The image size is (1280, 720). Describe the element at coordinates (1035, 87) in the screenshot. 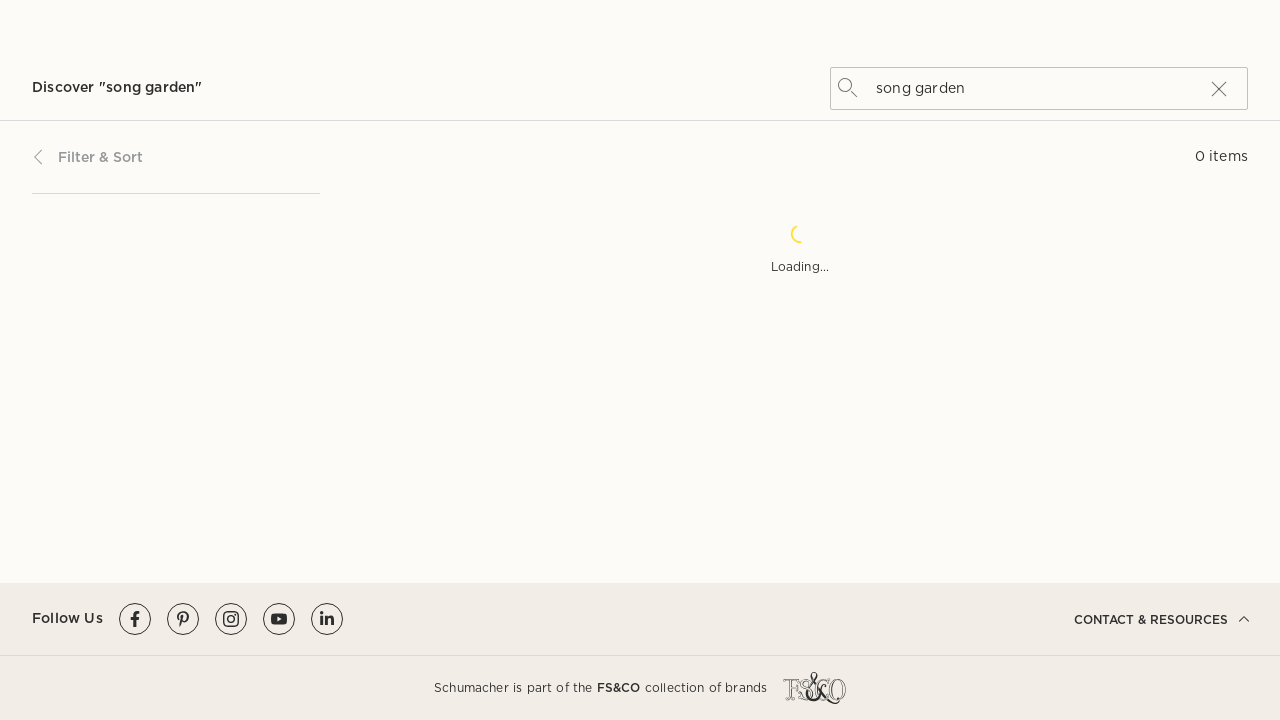

I see `[combobox]` at that location.